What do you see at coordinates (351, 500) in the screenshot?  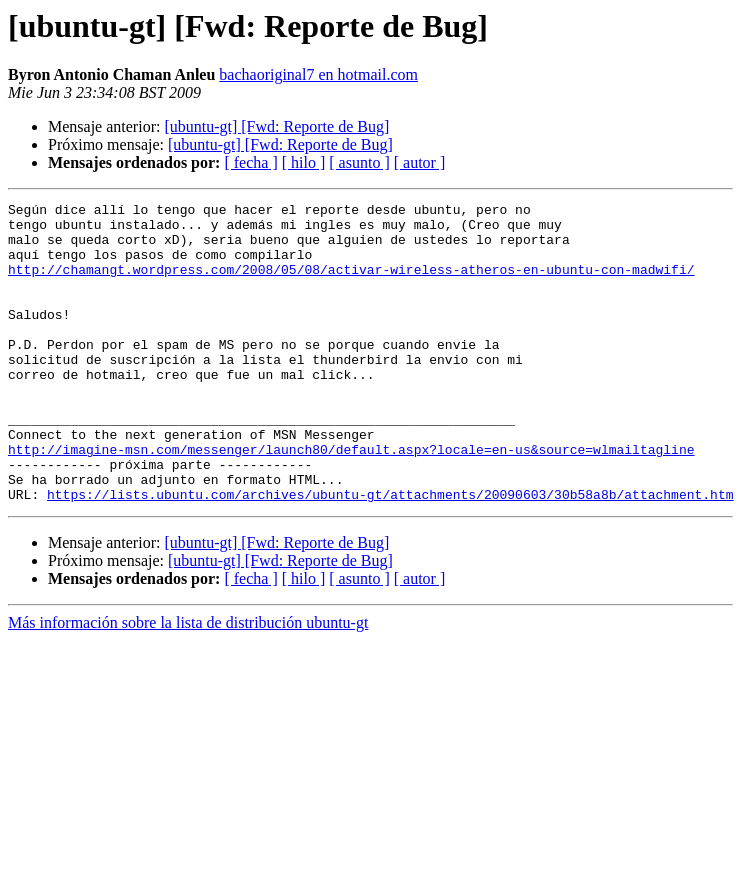 I see `http://imagine-msn.com/messenger/launch80/default.aspx?locale=en-us&source=wlmailtagline` at bounding box center [351, 500].